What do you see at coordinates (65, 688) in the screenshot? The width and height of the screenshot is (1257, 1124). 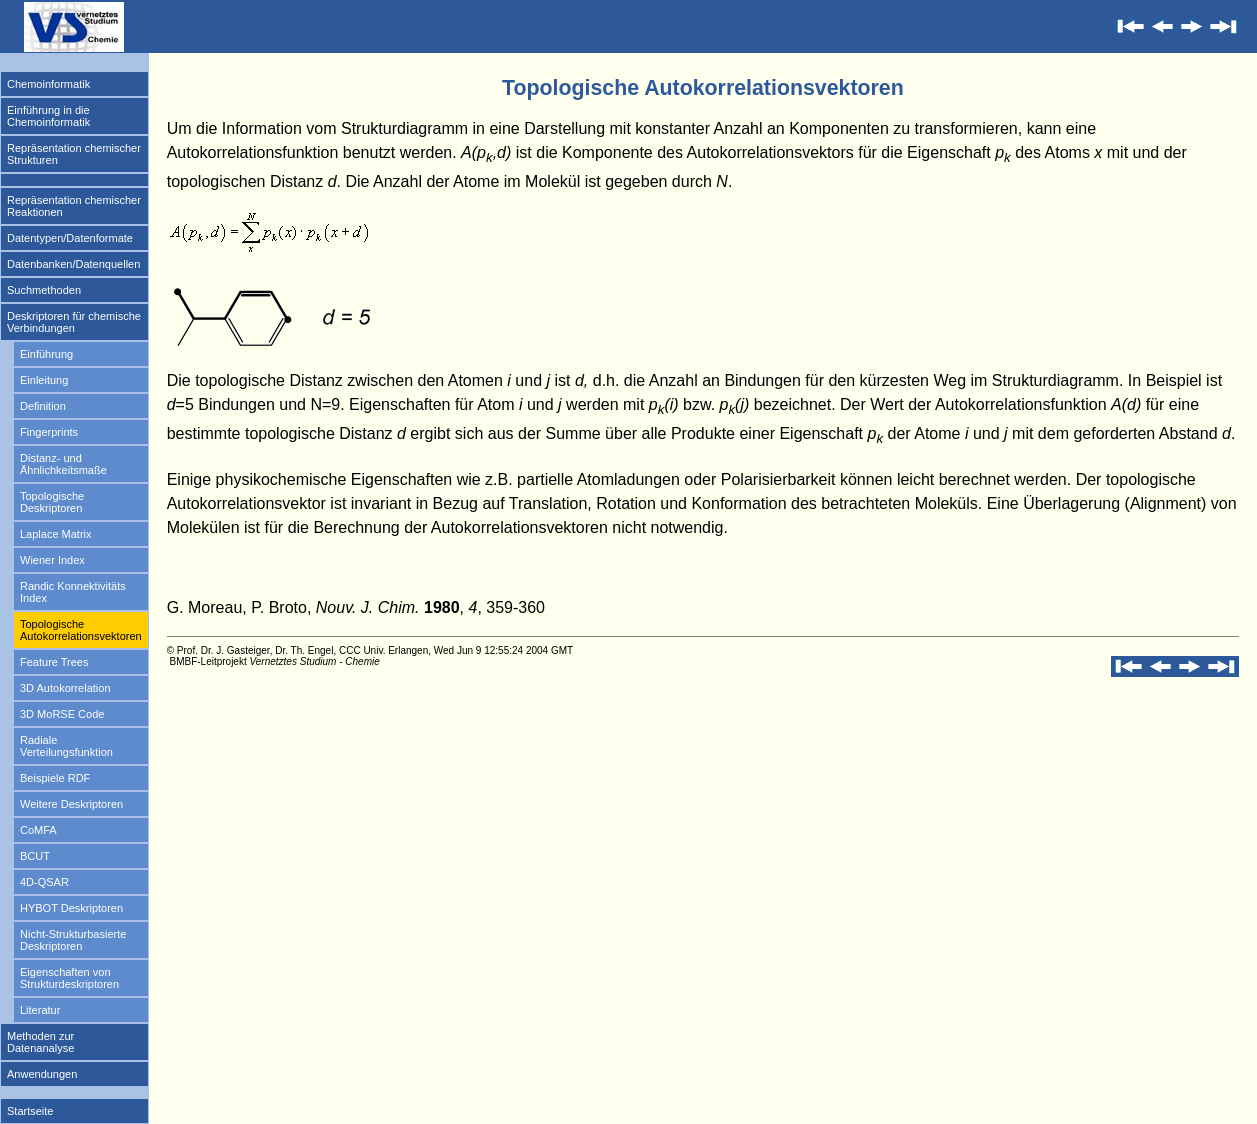 I see `3D Autokorrelation` at bounding box center [65, 688].